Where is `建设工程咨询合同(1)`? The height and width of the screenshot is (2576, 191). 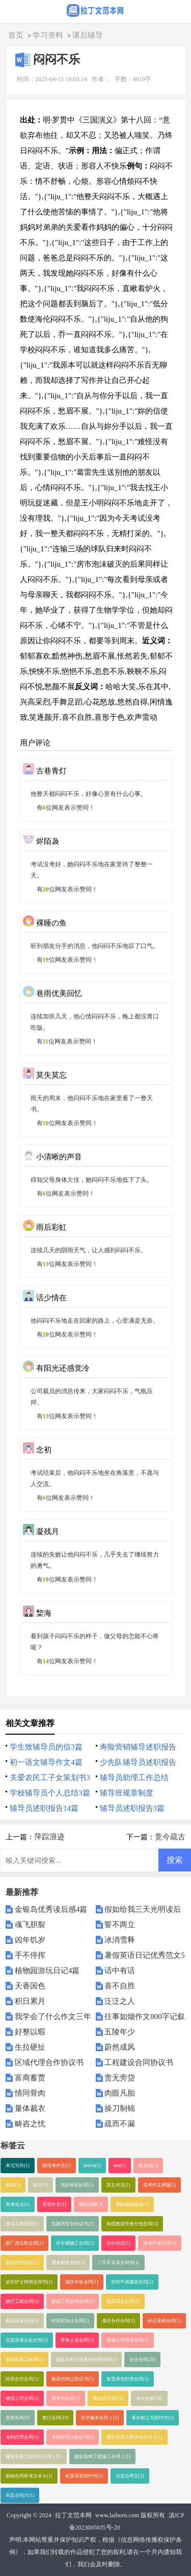
建设工程咨询合同(1) is located at coordinates (72, 2301).